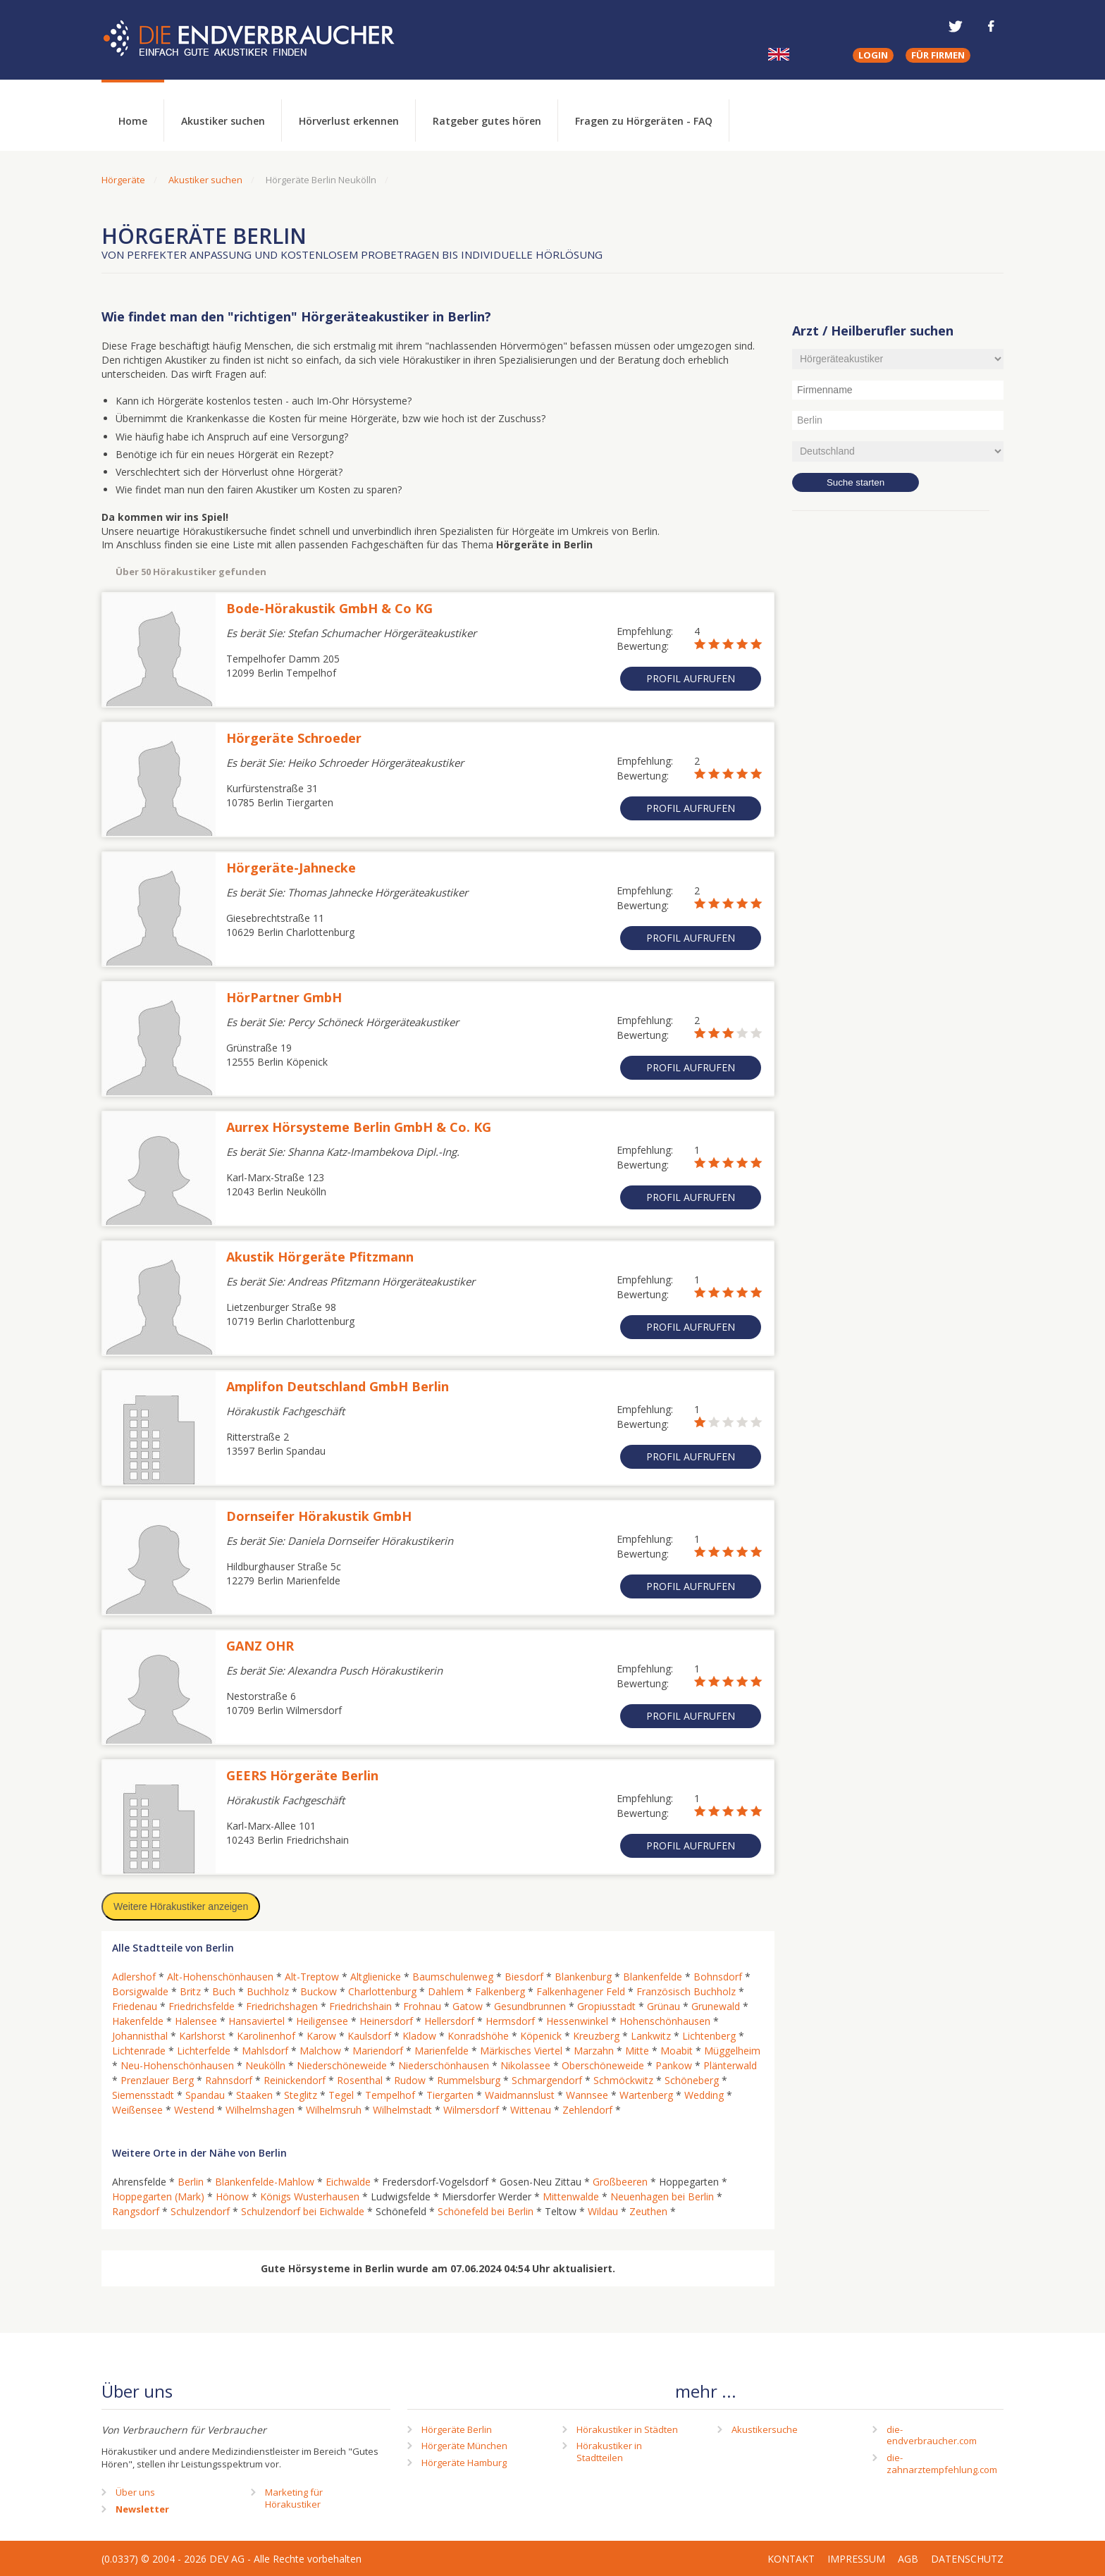  Describe the element at coordinates (200, 2211) in the screenshot. I see `Schulzendorf` at that location.